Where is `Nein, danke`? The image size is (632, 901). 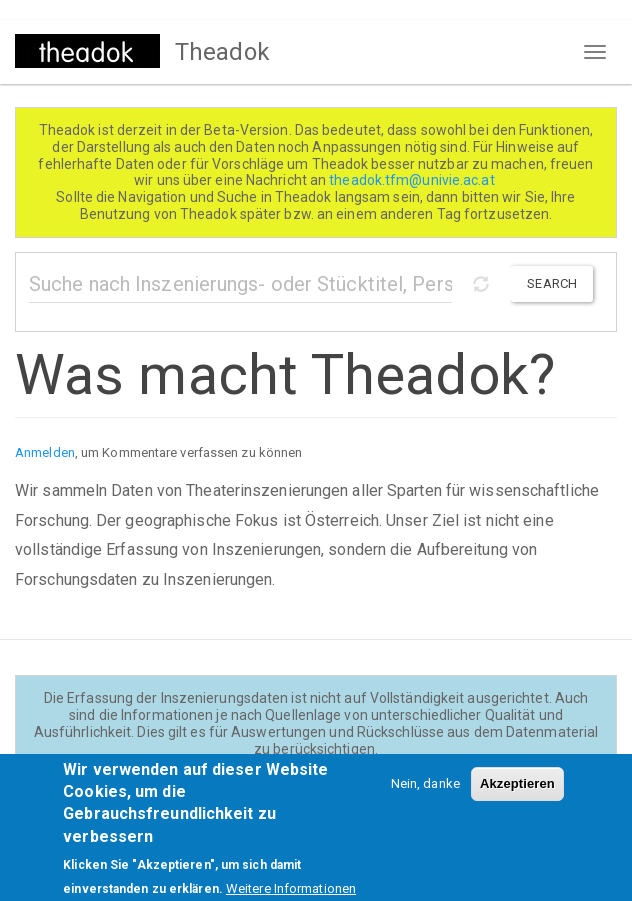
Nein, danke is located at coordinates (425, 790).